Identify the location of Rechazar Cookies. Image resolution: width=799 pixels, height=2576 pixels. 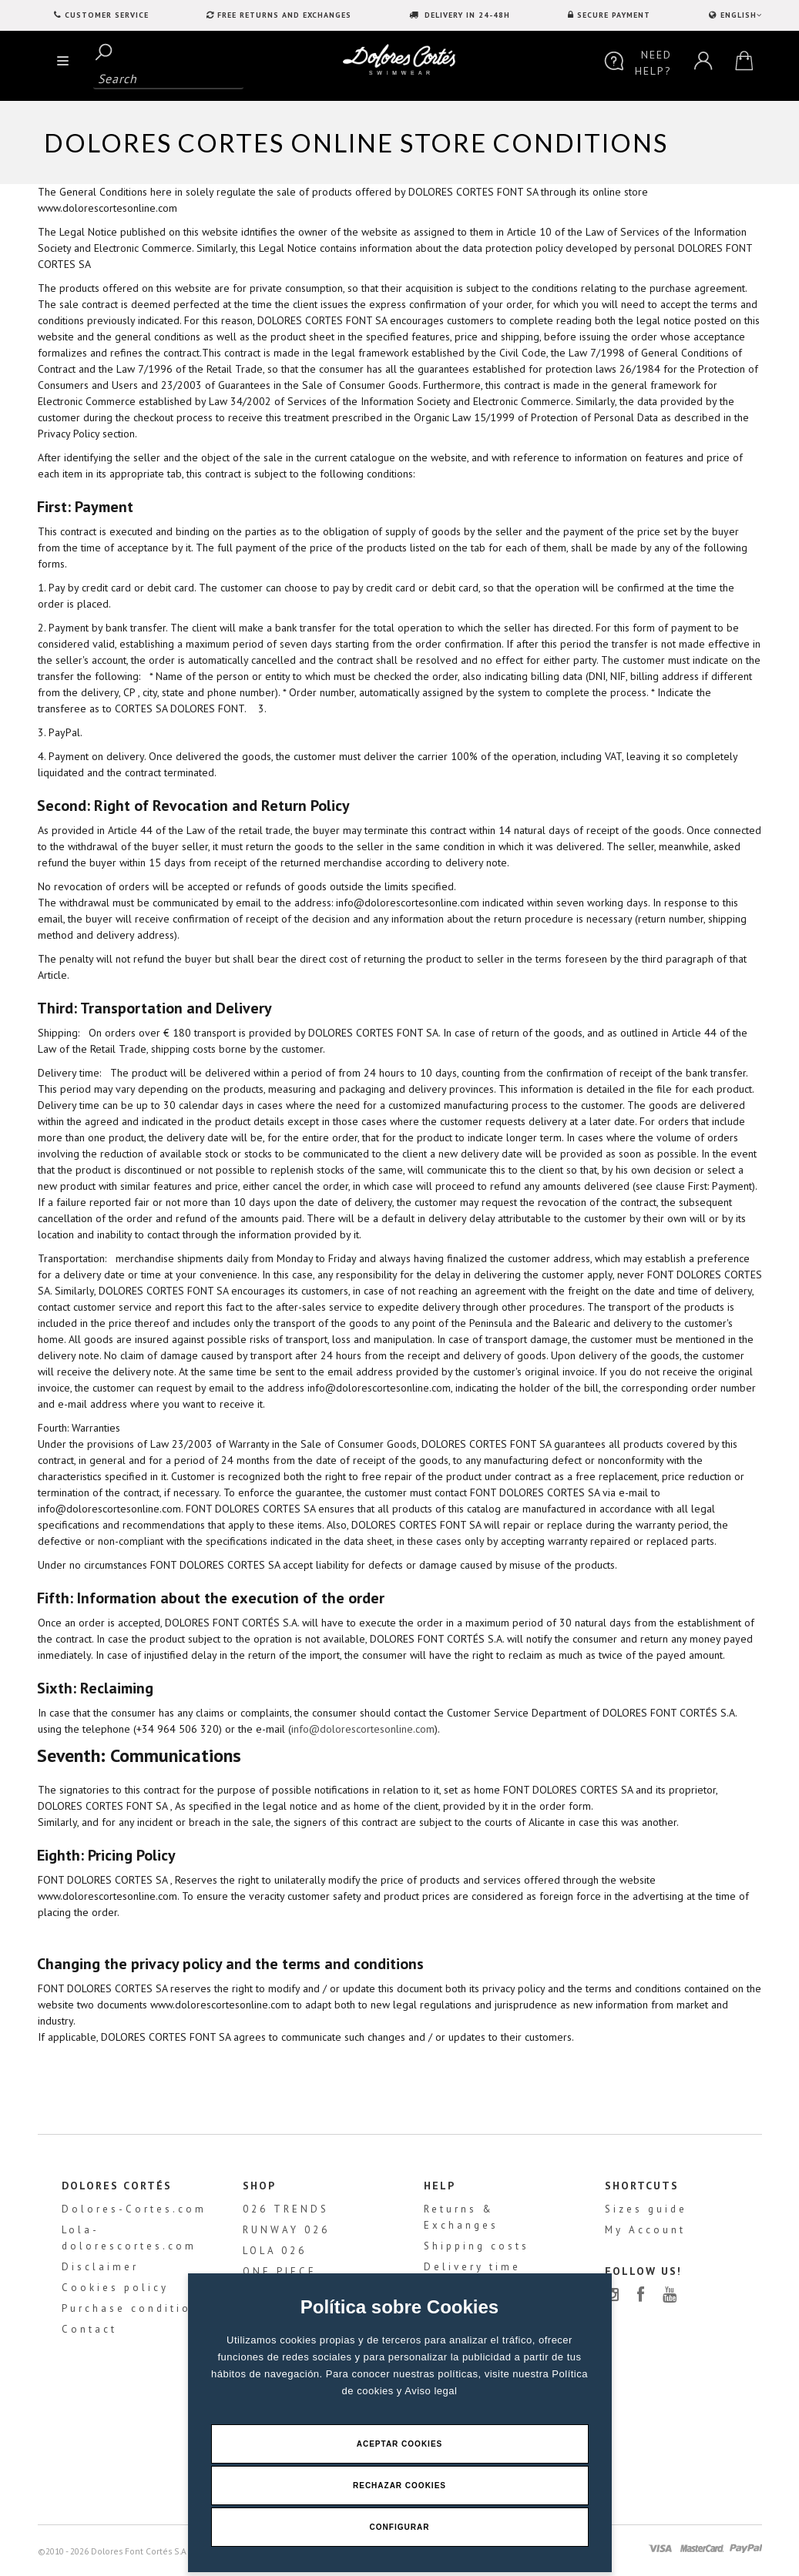
(399, 2485).